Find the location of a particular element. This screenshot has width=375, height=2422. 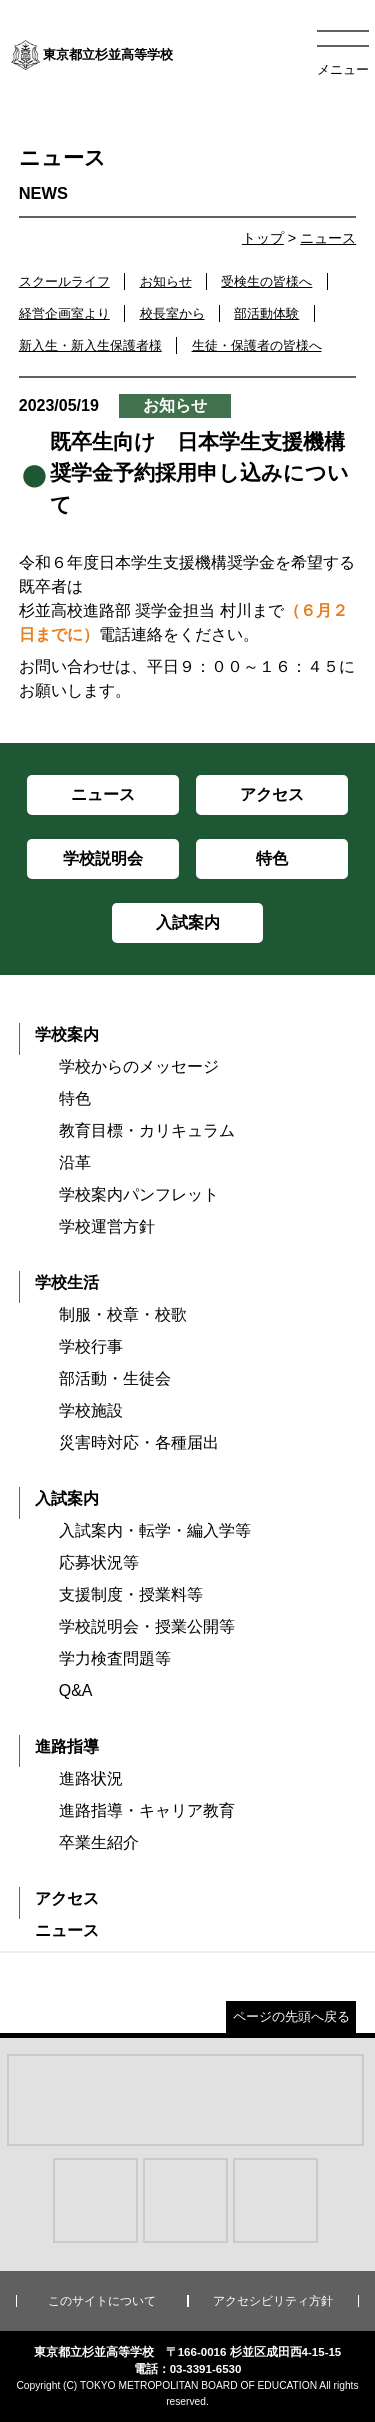

お知らせ is located at coordinates (166, 281).